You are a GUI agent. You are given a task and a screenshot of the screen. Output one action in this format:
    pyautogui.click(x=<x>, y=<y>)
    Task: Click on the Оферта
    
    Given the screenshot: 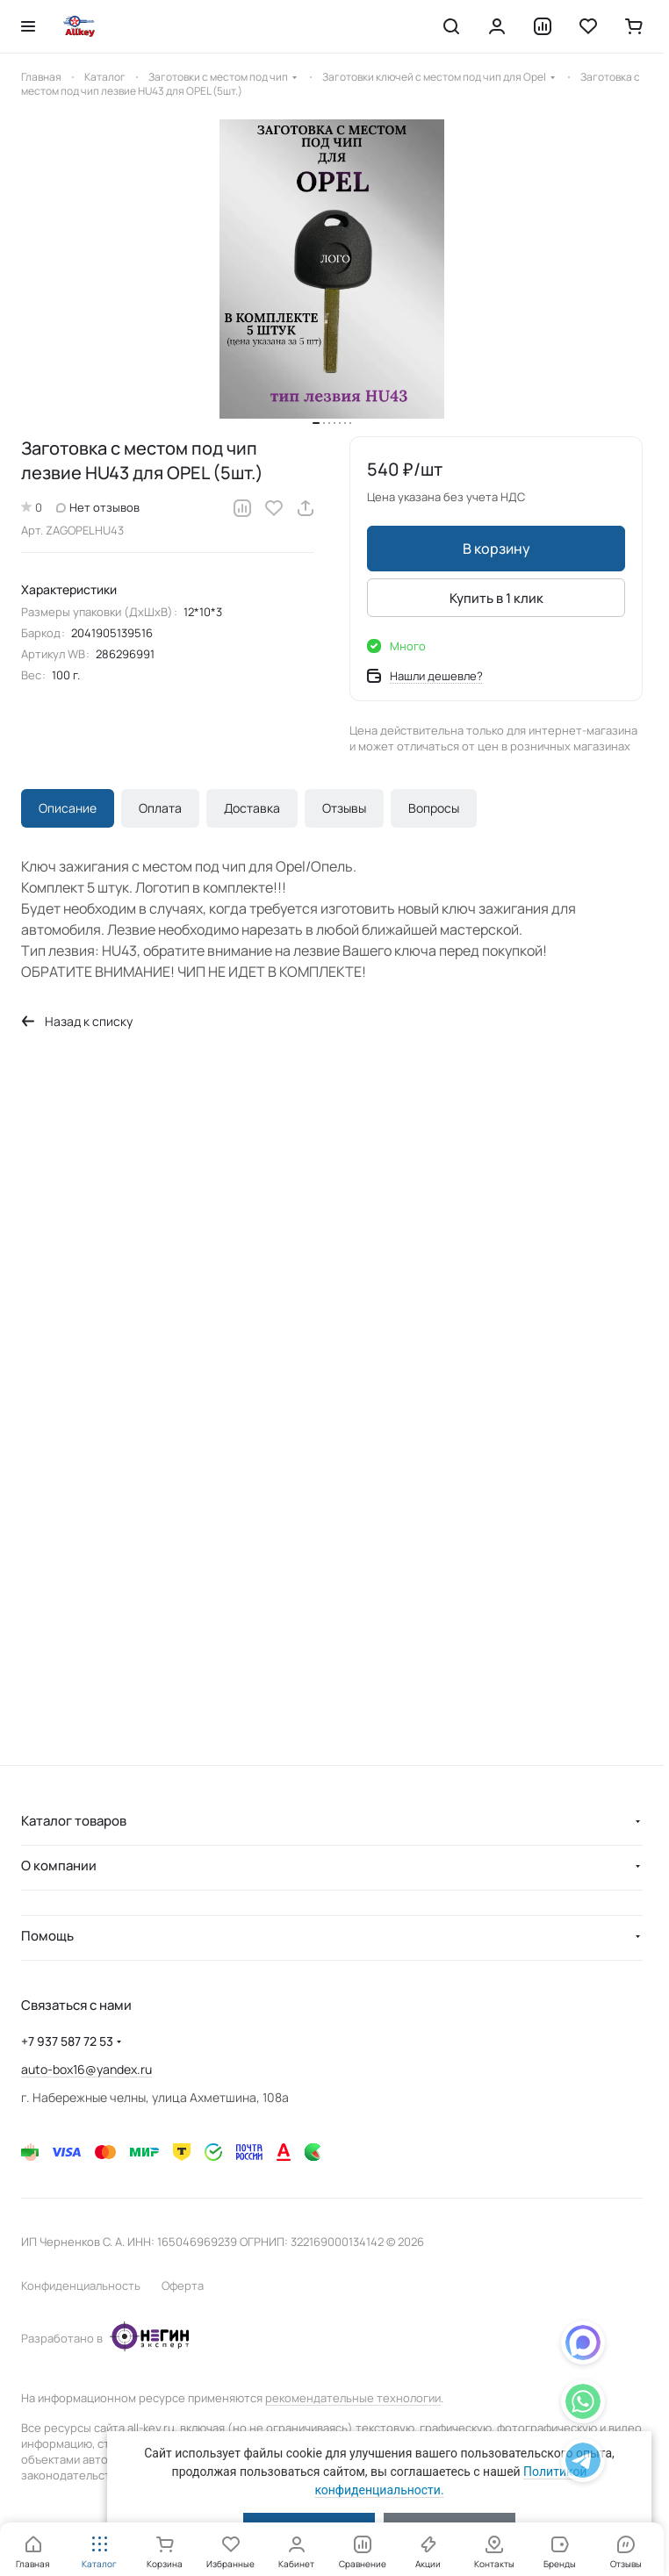 What is the action you would take?
    pyautogui.click(x=183, y=2285)
    